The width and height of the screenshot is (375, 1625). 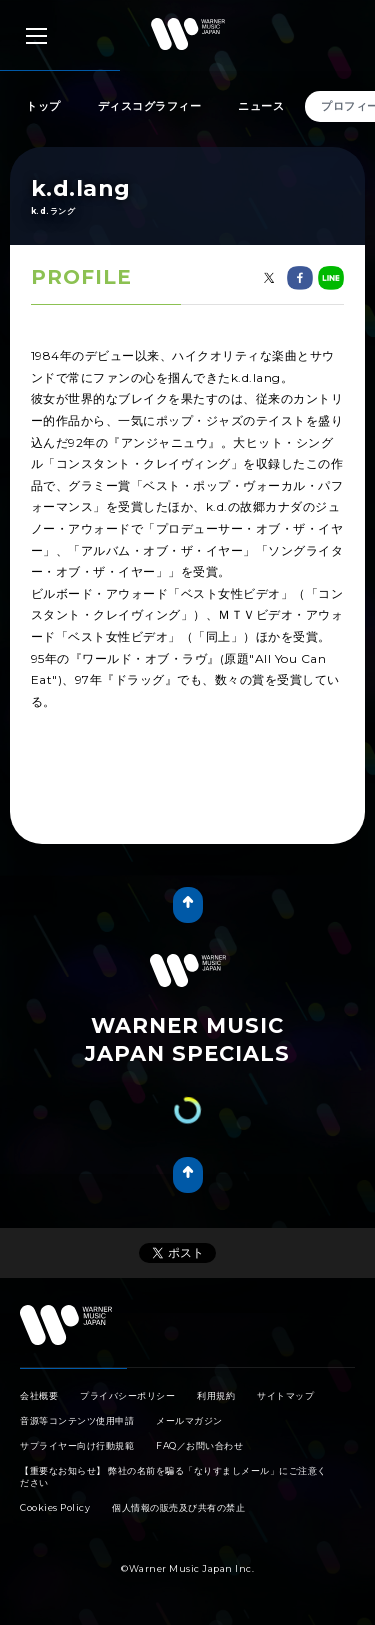 I want to click on ディスコグラフィー, so click(x=150, y=106).